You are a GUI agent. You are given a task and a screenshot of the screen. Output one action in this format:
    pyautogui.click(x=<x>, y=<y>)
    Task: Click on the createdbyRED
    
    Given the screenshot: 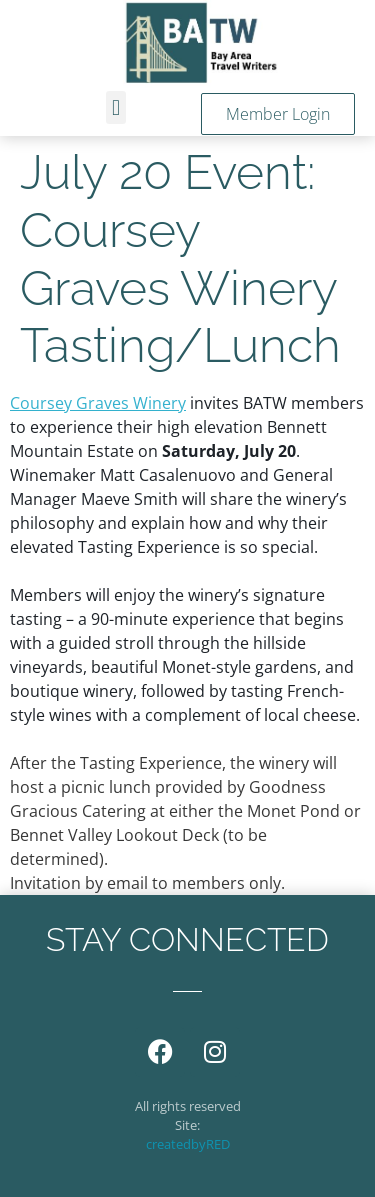 What is the action you would take?
    pyautogui.click(x=188, y=1144)
    